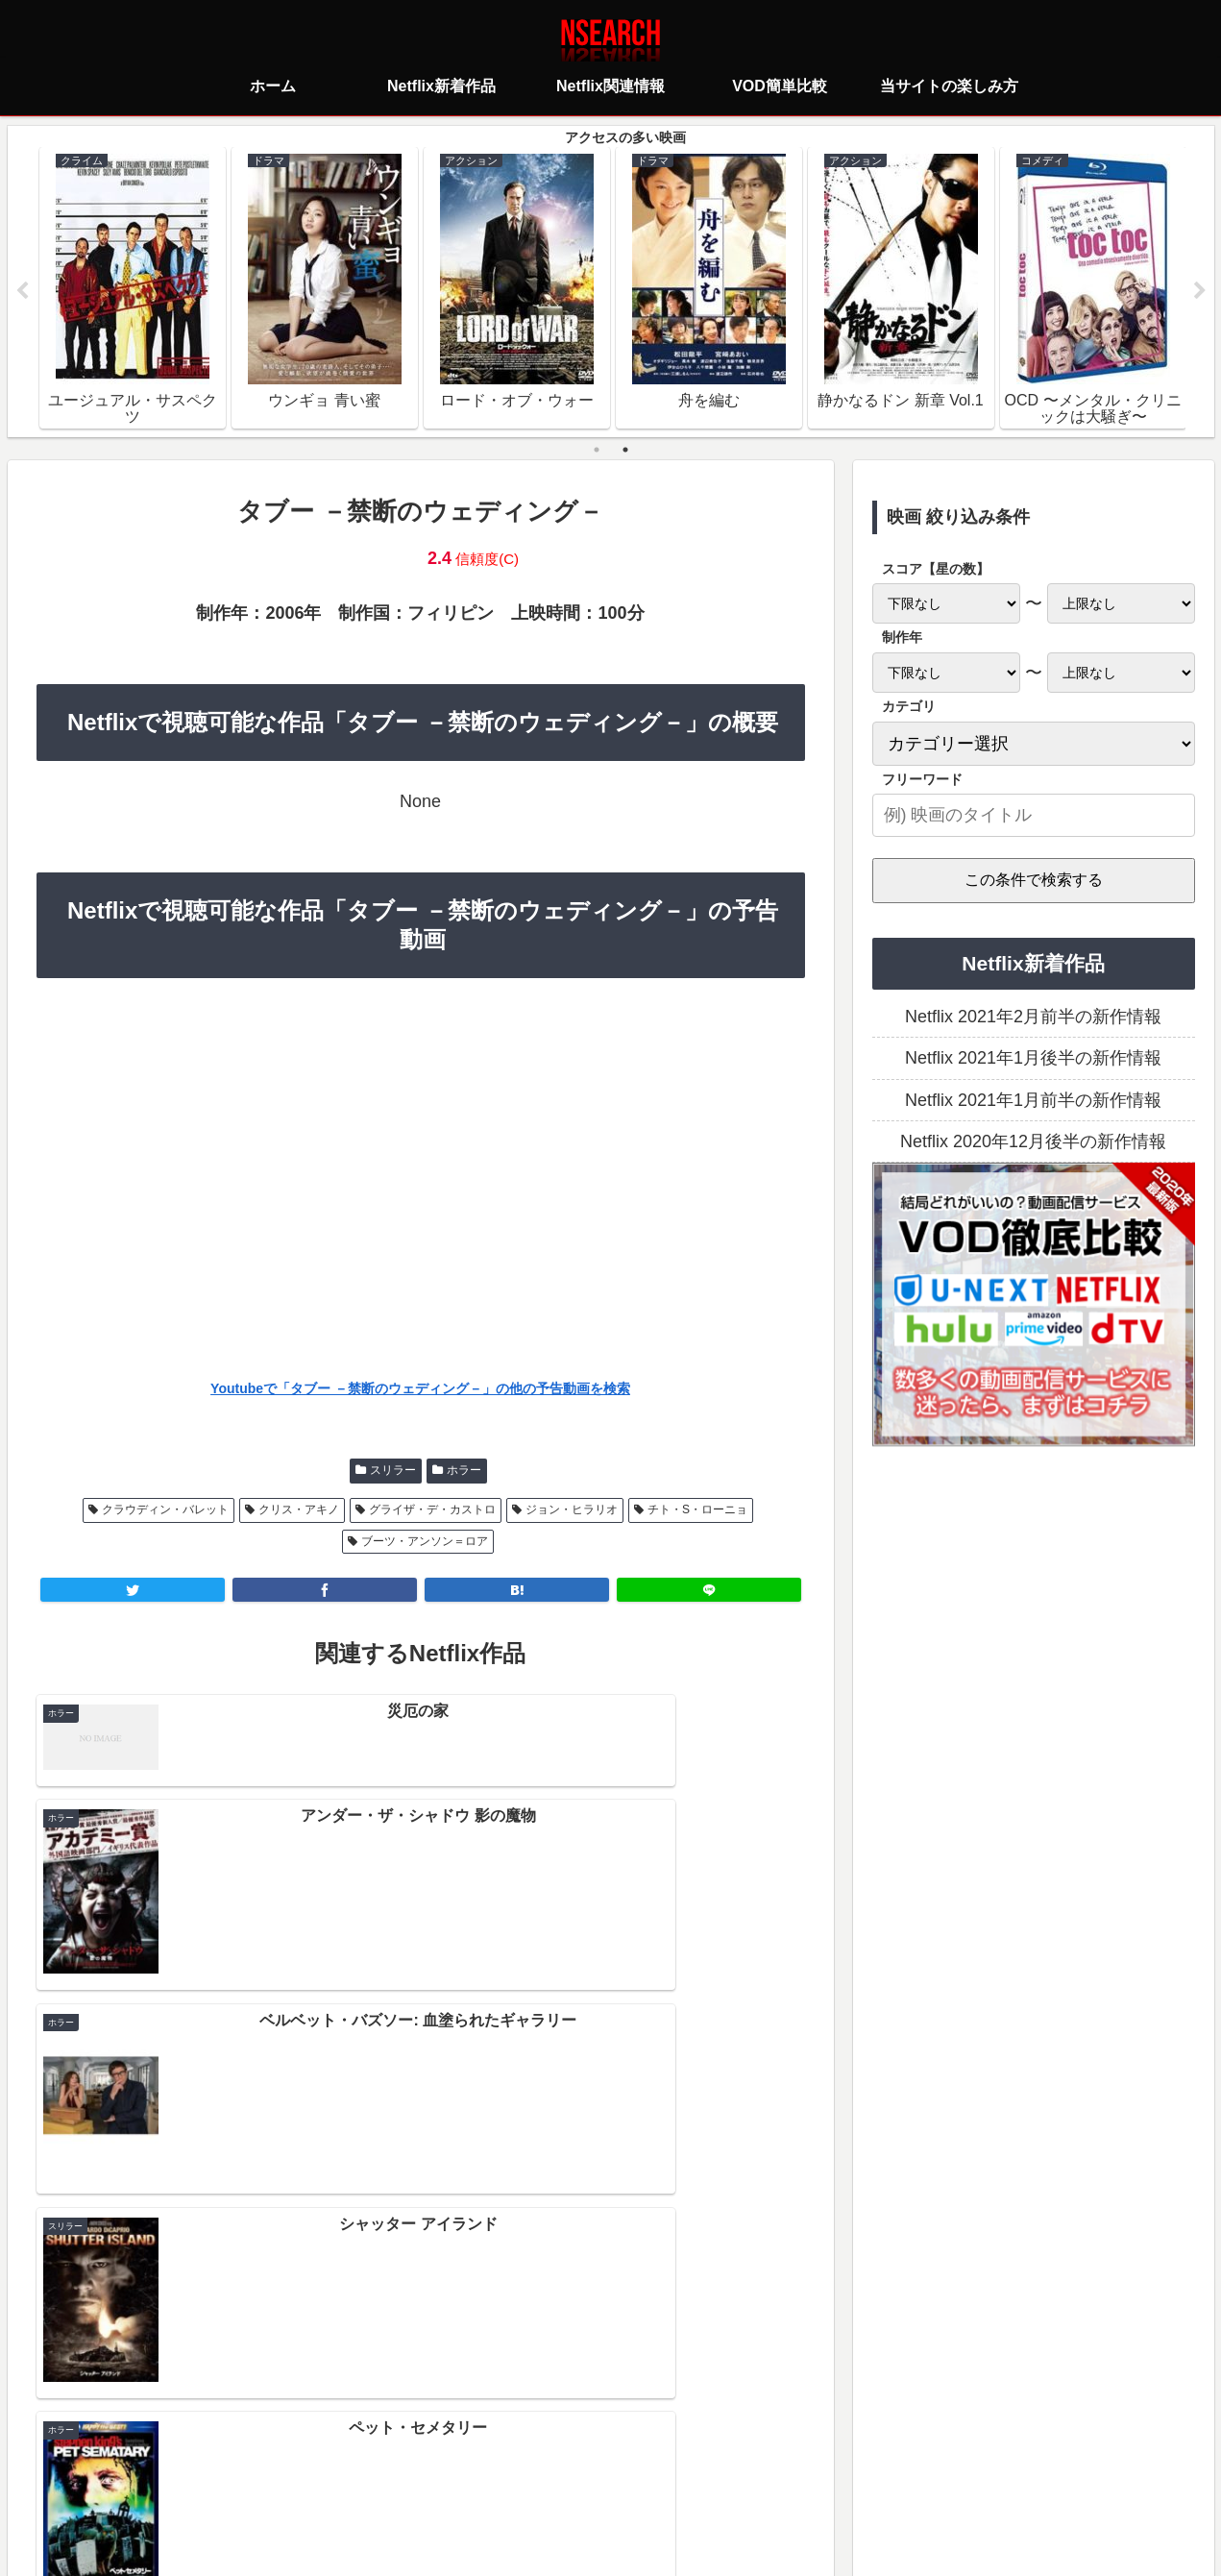 The image size is (1221, 2576). Describe the element at coordinates (496, 2475) in the screenshot. I see `プライバシーポリシー` at that location.